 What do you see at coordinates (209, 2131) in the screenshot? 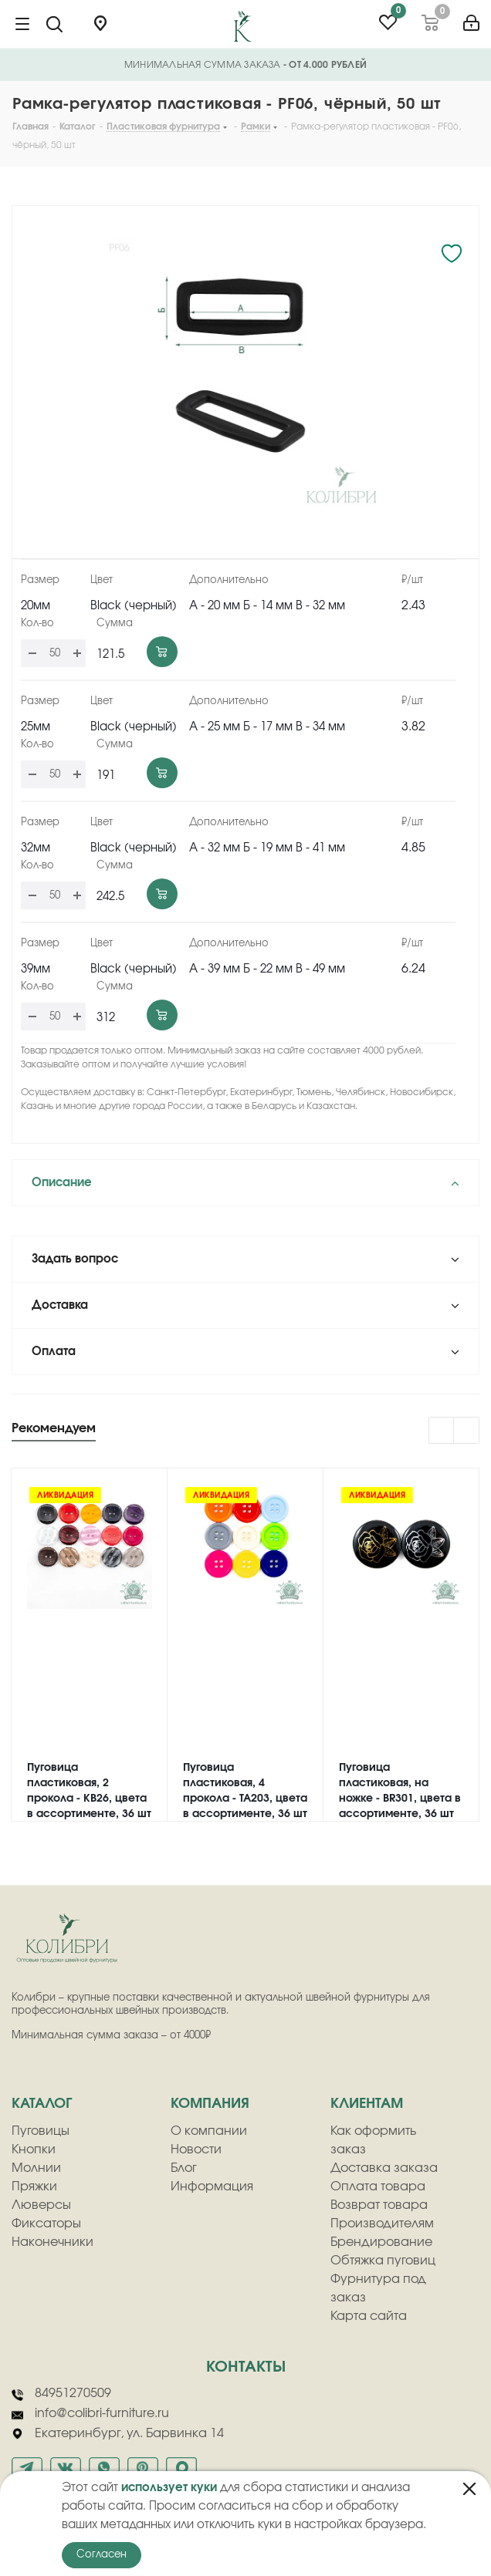
I see `О компании` at bounding box center [209, 2131].